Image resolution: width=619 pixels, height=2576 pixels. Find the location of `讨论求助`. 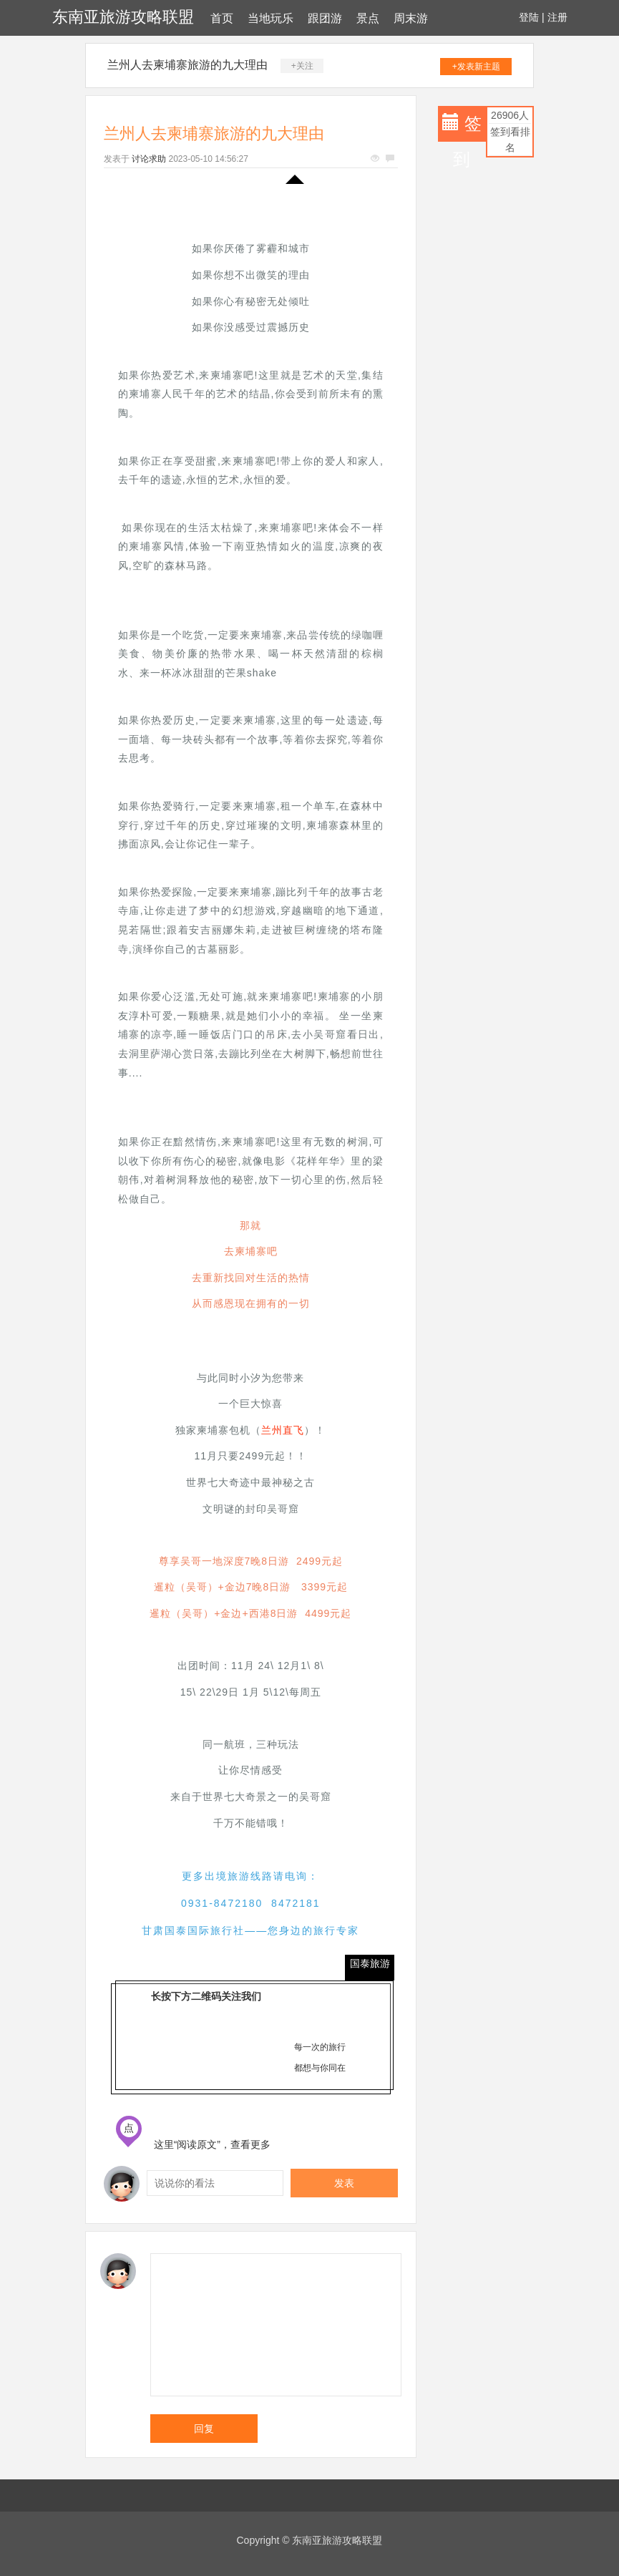

讨论求助 is located at coordinates (149, 159).